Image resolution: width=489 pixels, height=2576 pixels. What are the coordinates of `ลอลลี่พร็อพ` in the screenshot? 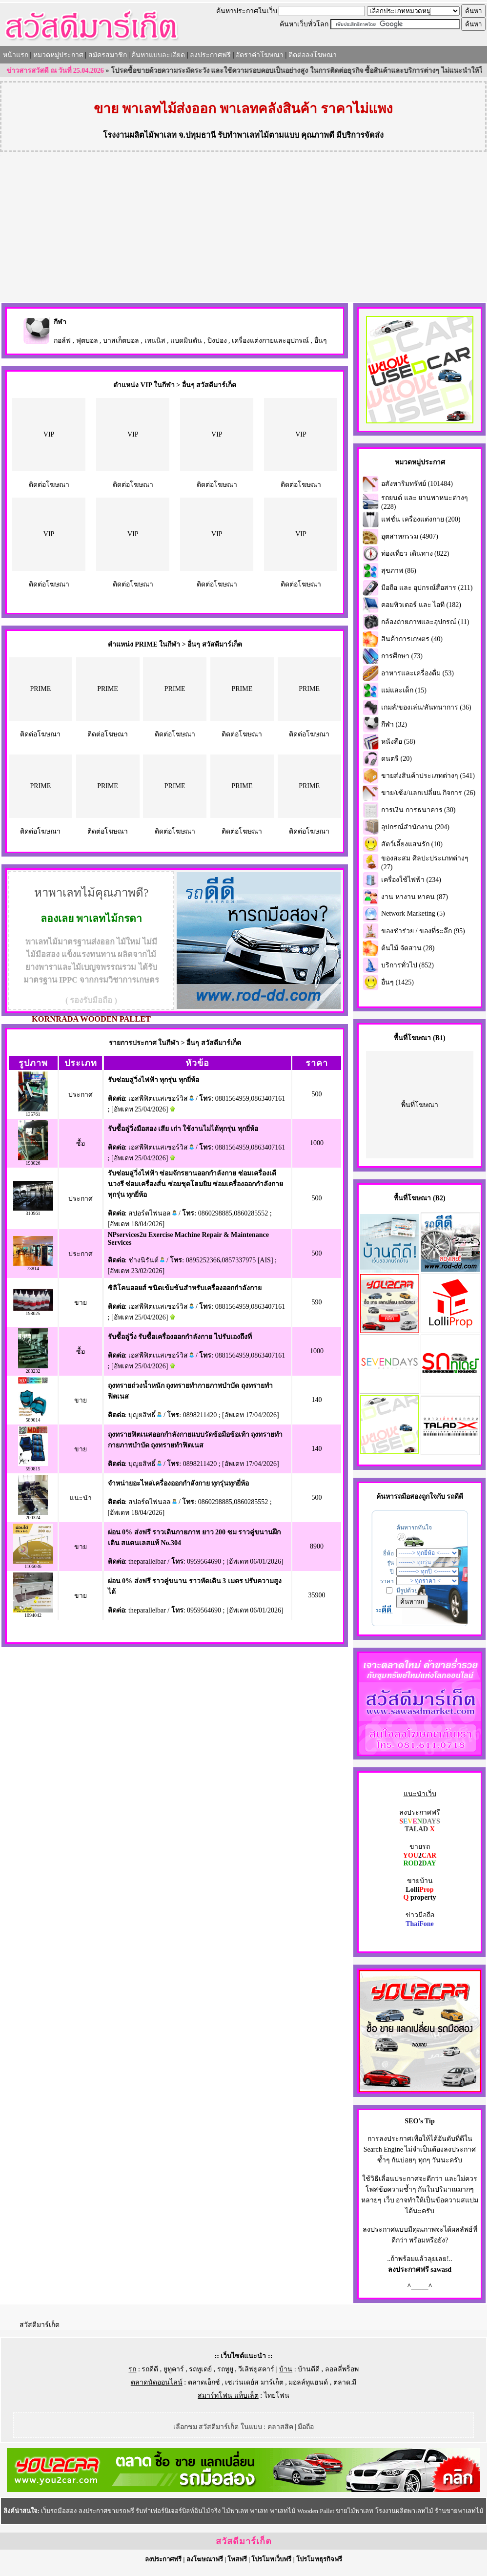 It's located at (342, 2369).